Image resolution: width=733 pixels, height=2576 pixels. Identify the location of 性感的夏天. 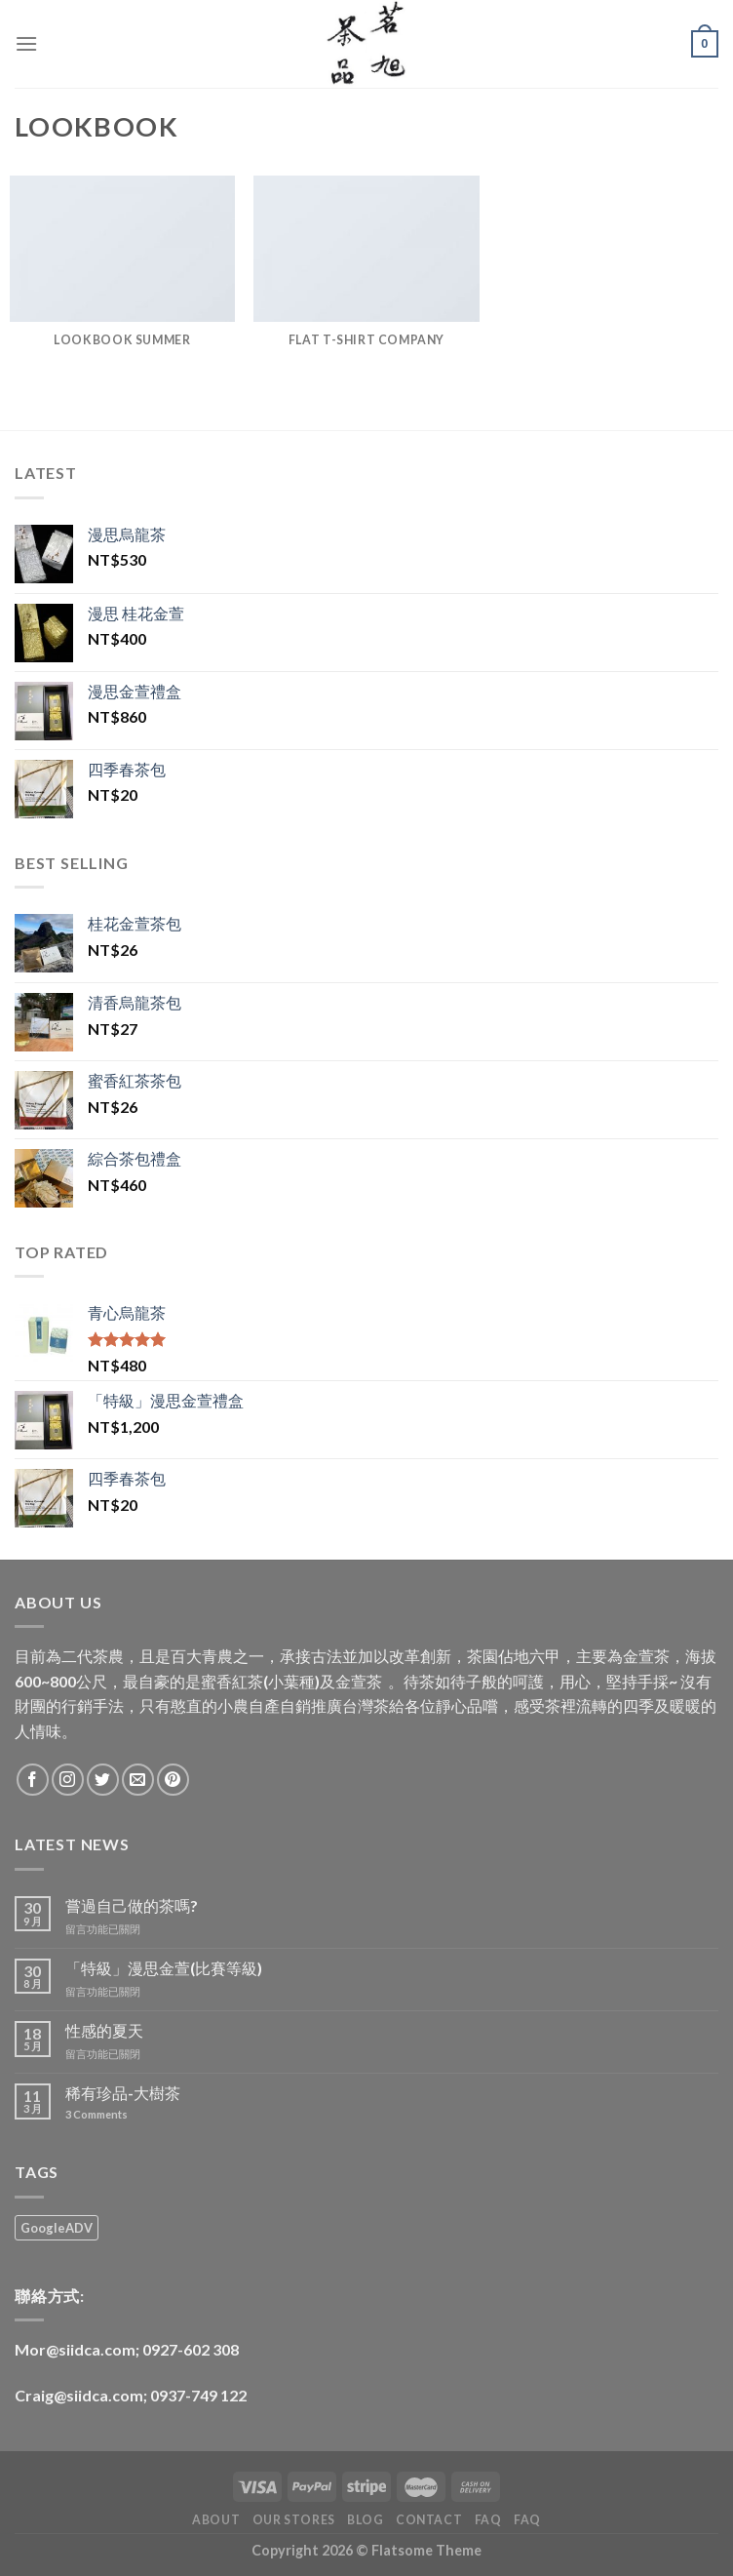
(104, 2030).